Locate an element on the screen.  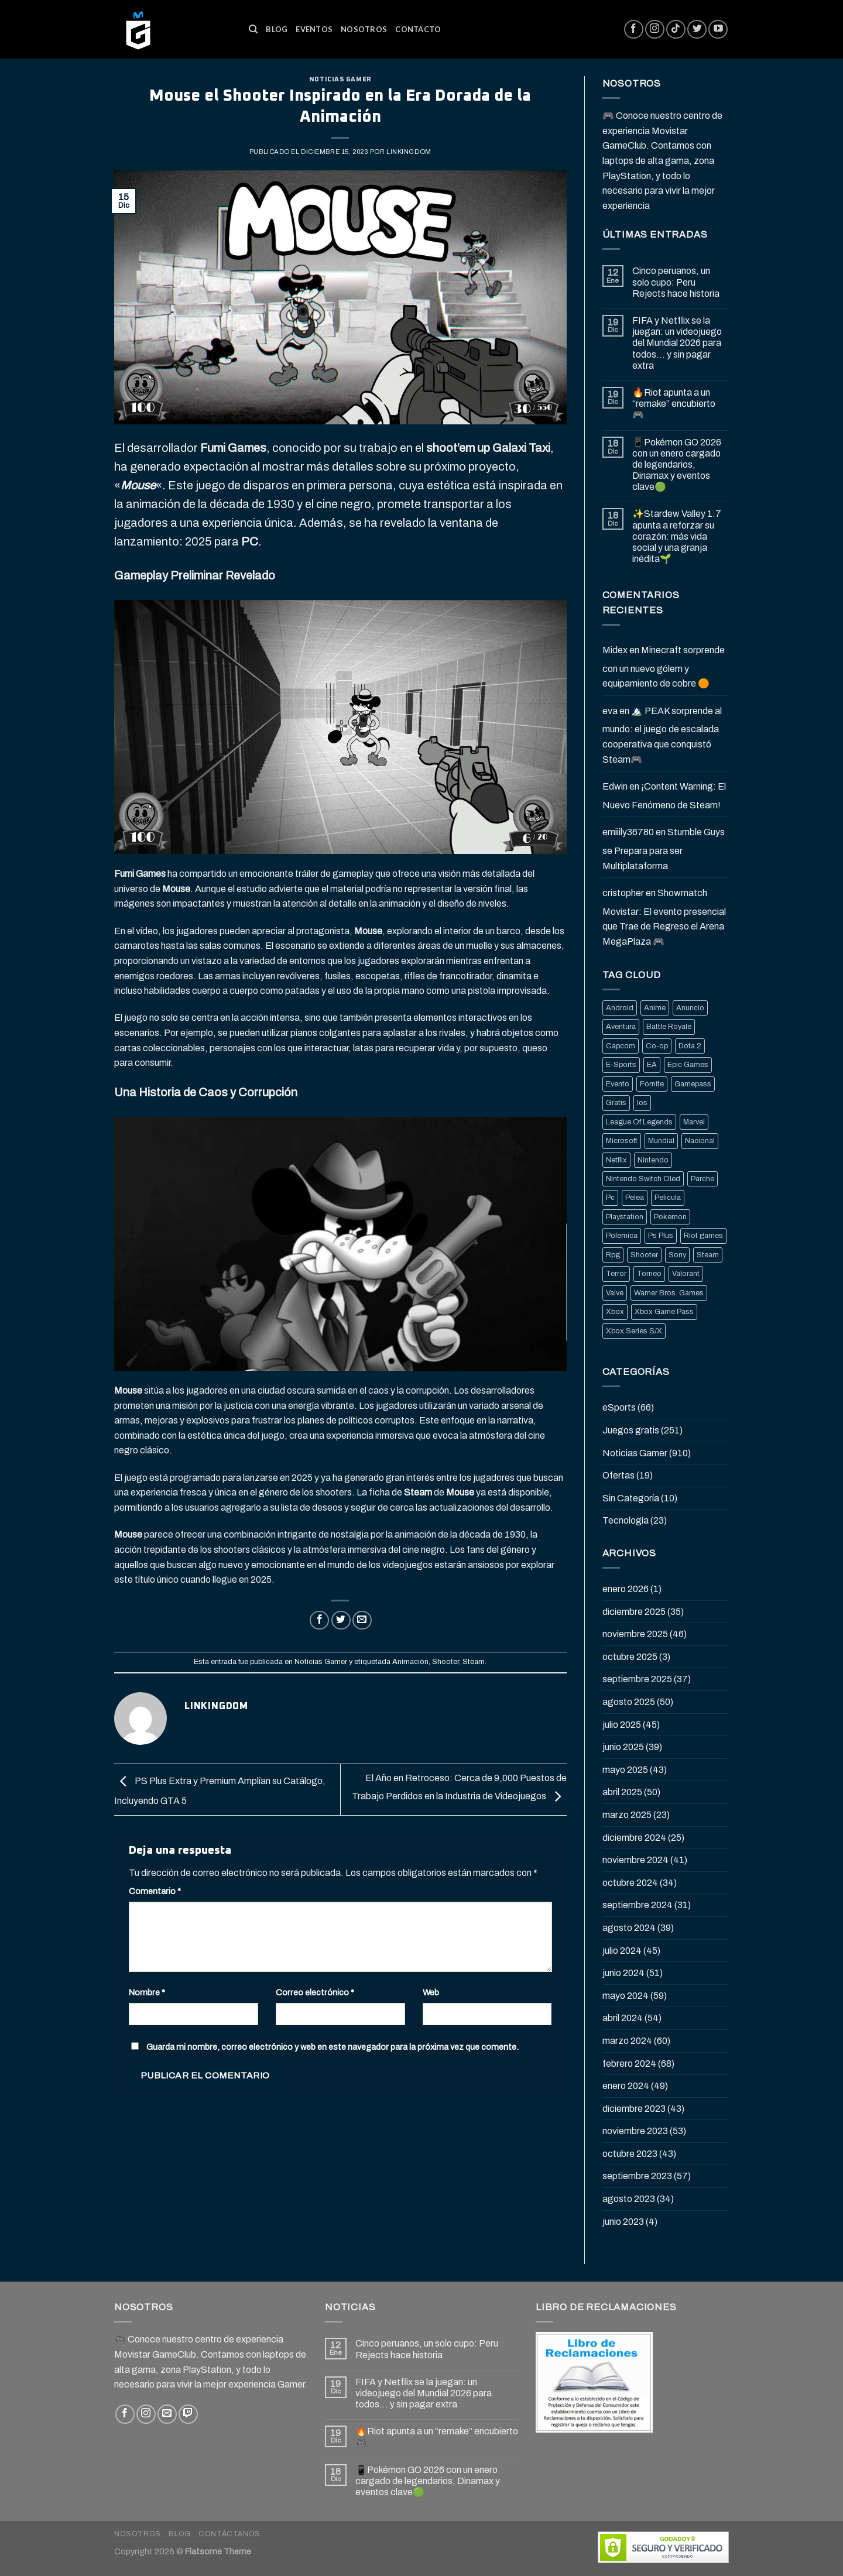
🔥Riot apunta a un “remake” encubierto 🎮 is located at coordinates (673, 403).